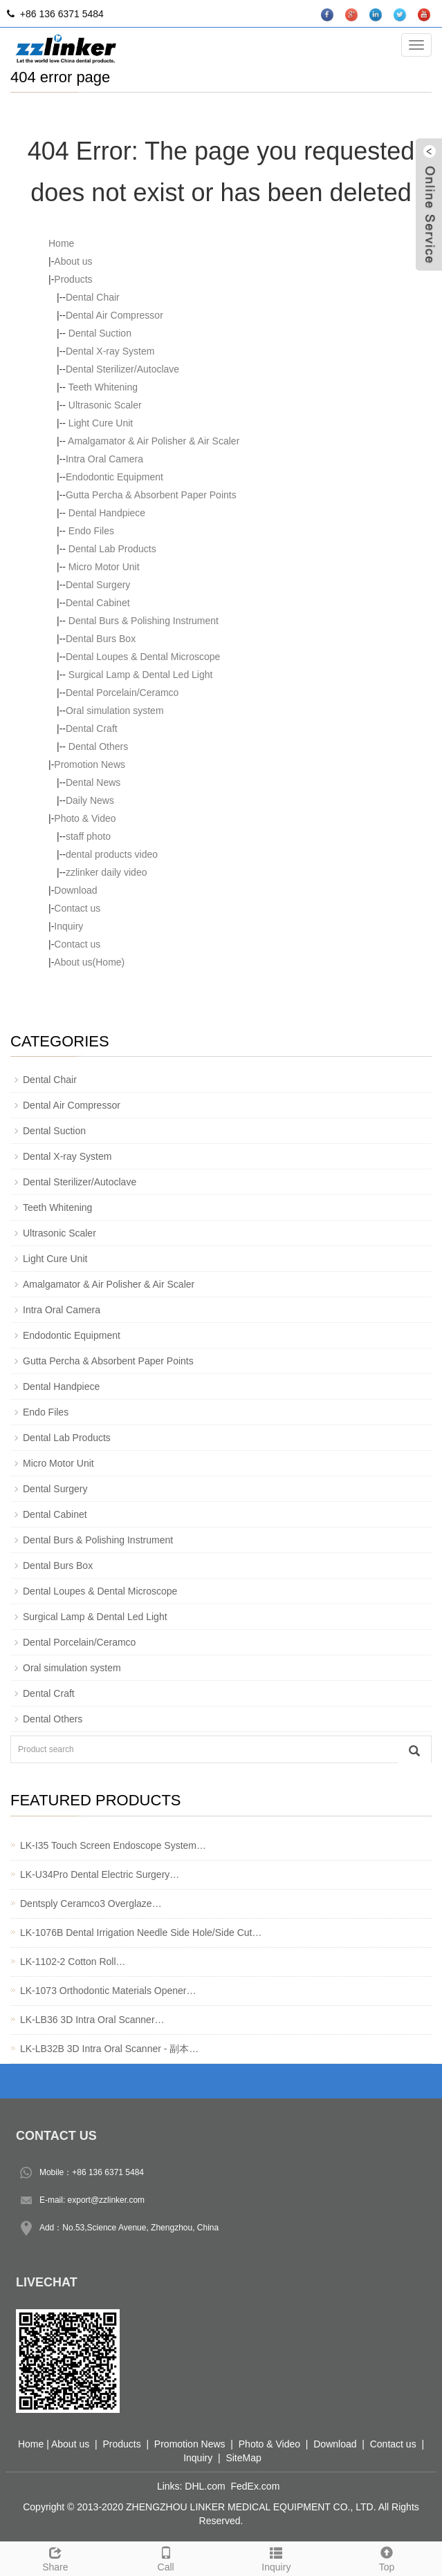 The height and width of the screenshot is (2576, 442). I want to click on Dental Air Compressor, so click(114, 315).